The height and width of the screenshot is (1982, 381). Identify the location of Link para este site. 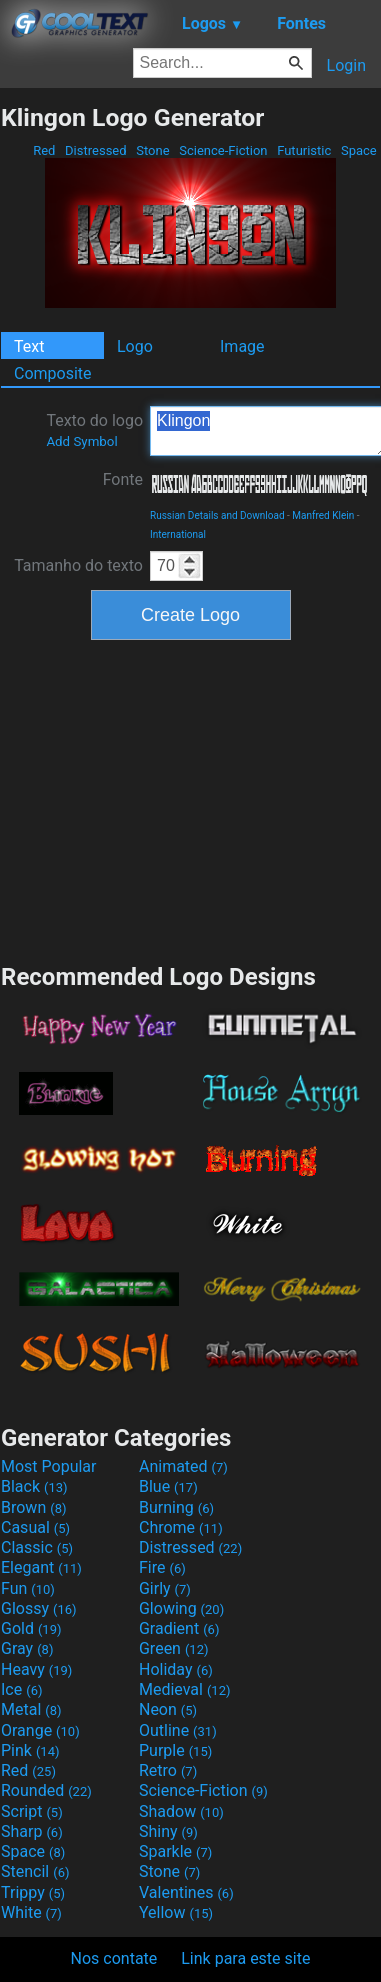
(245, 1958).